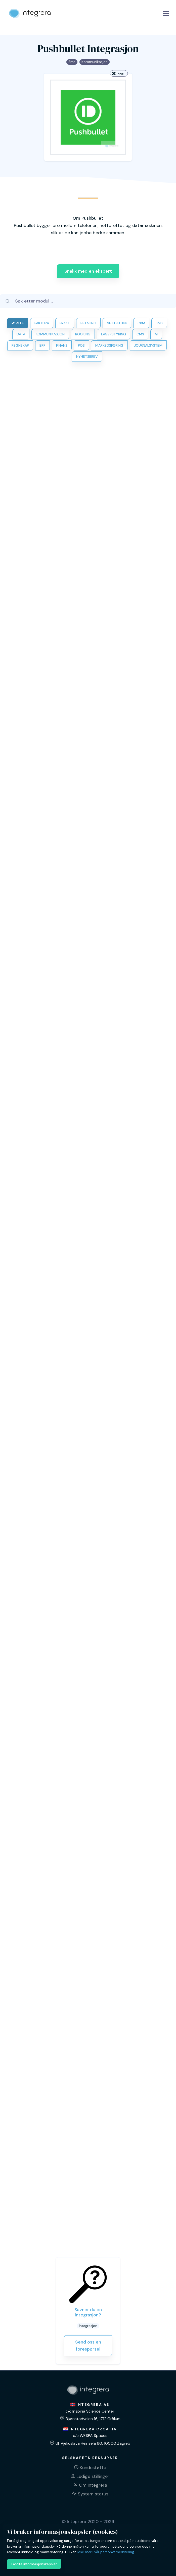  Describe the element at coordinates (88, 2345) in the screenshot. I see `Send oss en forespørsel` at that location.